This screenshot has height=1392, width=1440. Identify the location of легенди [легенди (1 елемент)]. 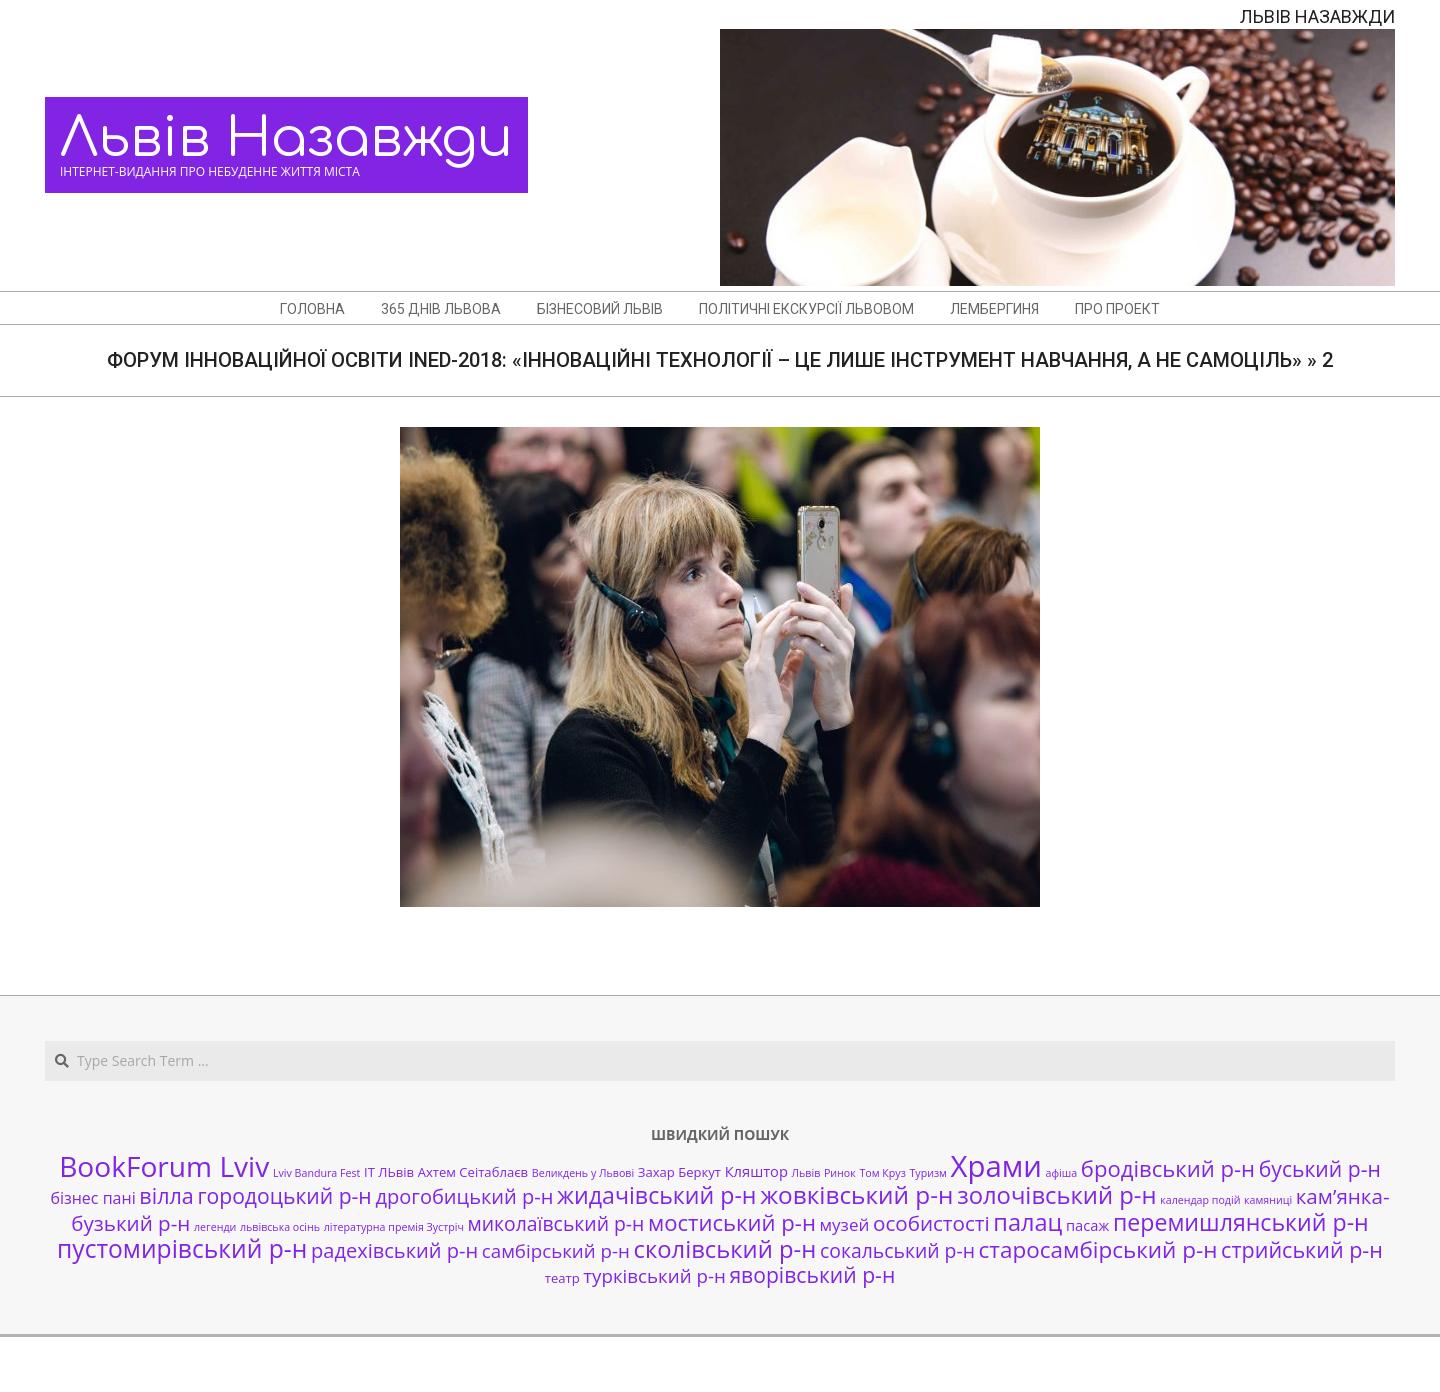
(215, 1227).